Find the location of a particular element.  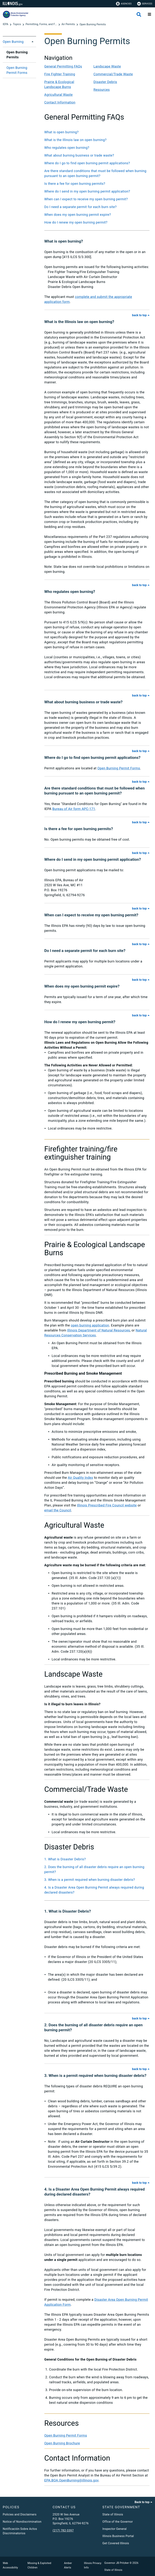

email the Council is located at coordinates (57, 1510).